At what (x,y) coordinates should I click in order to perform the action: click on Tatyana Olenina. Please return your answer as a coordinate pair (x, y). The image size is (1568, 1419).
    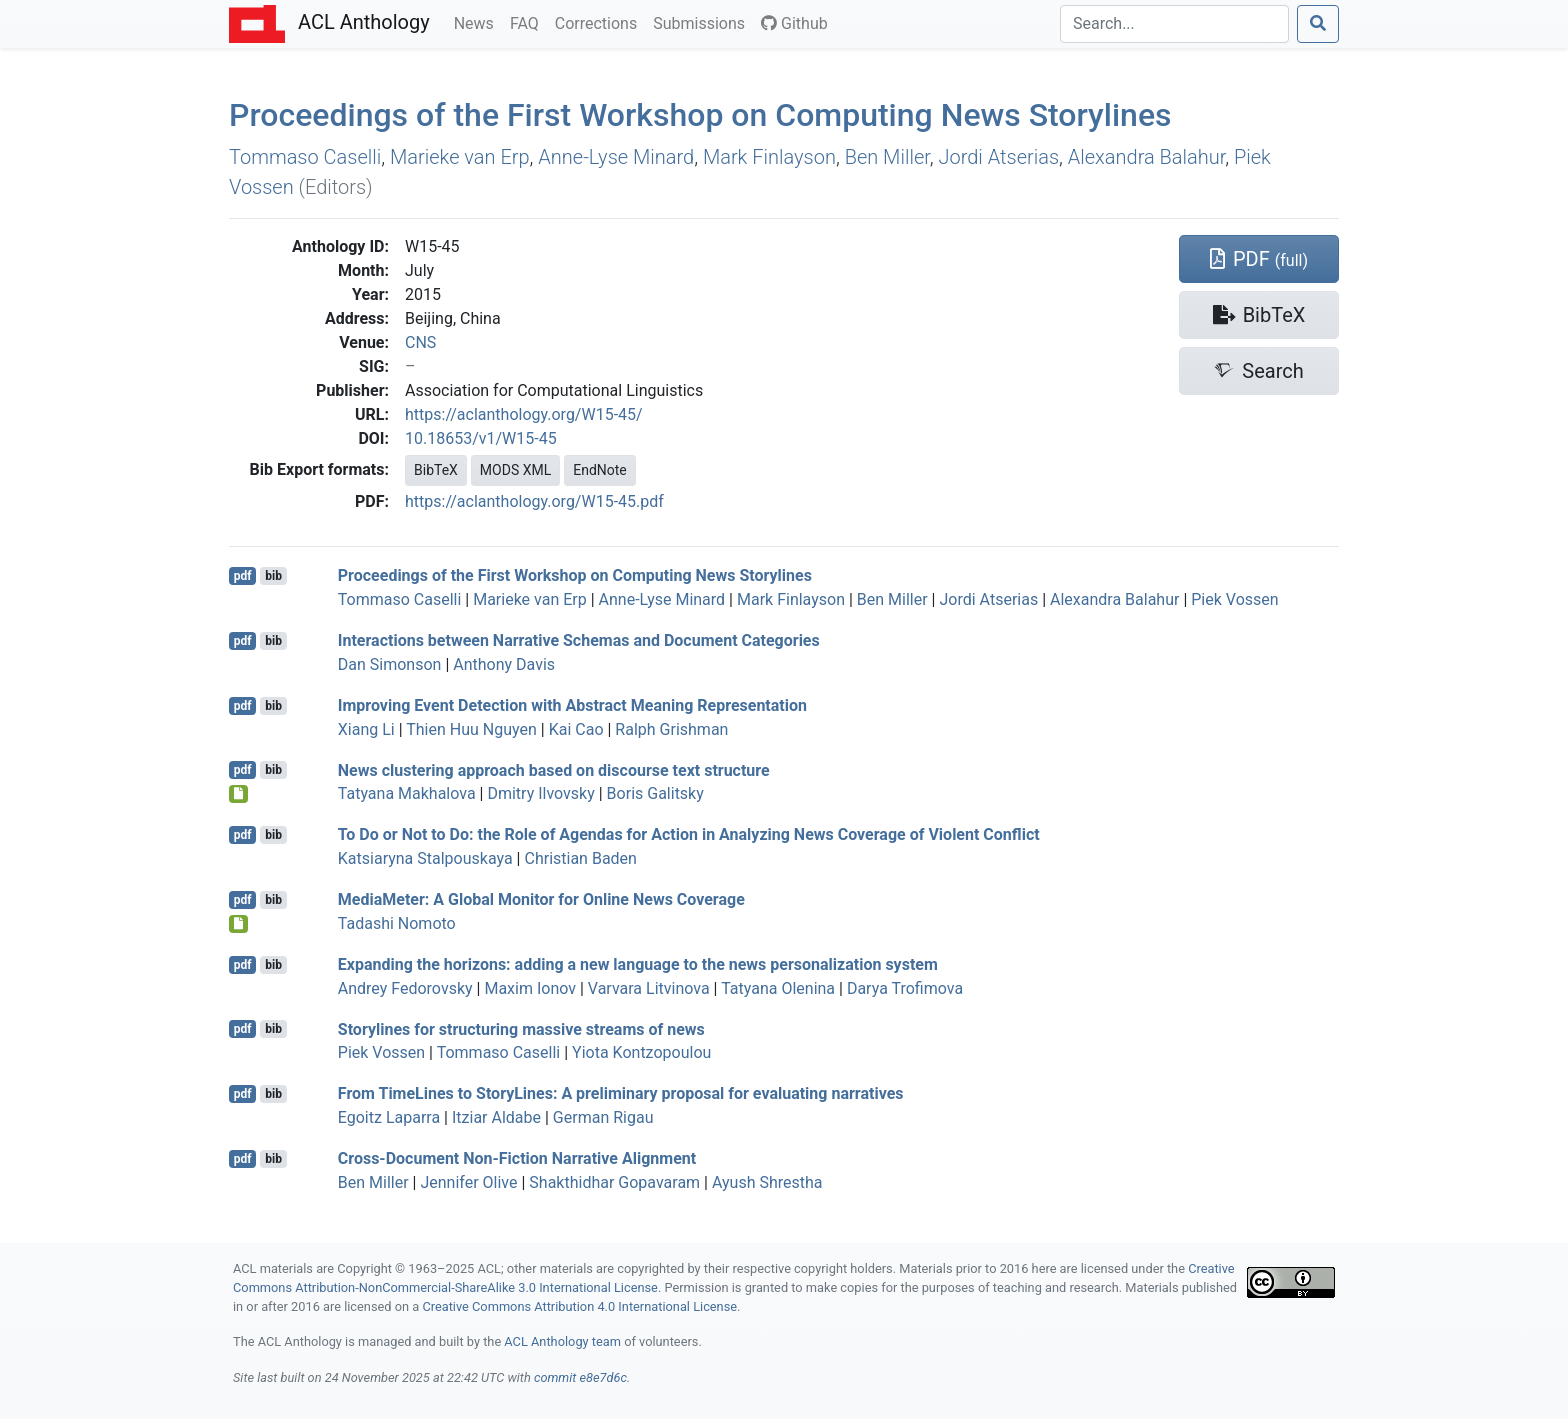
    Looking at the image, I should click on (778, 988).